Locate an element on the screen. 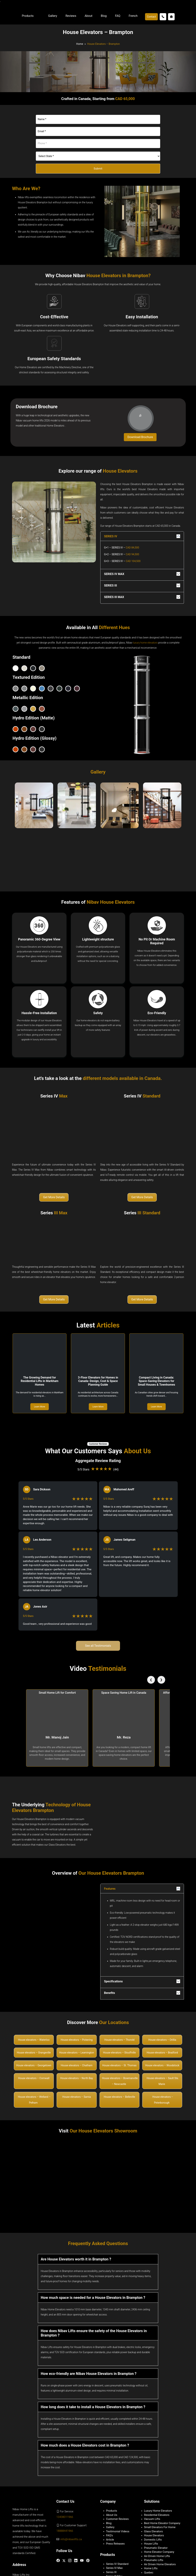  Gallery is located at coordinates (52, 16).